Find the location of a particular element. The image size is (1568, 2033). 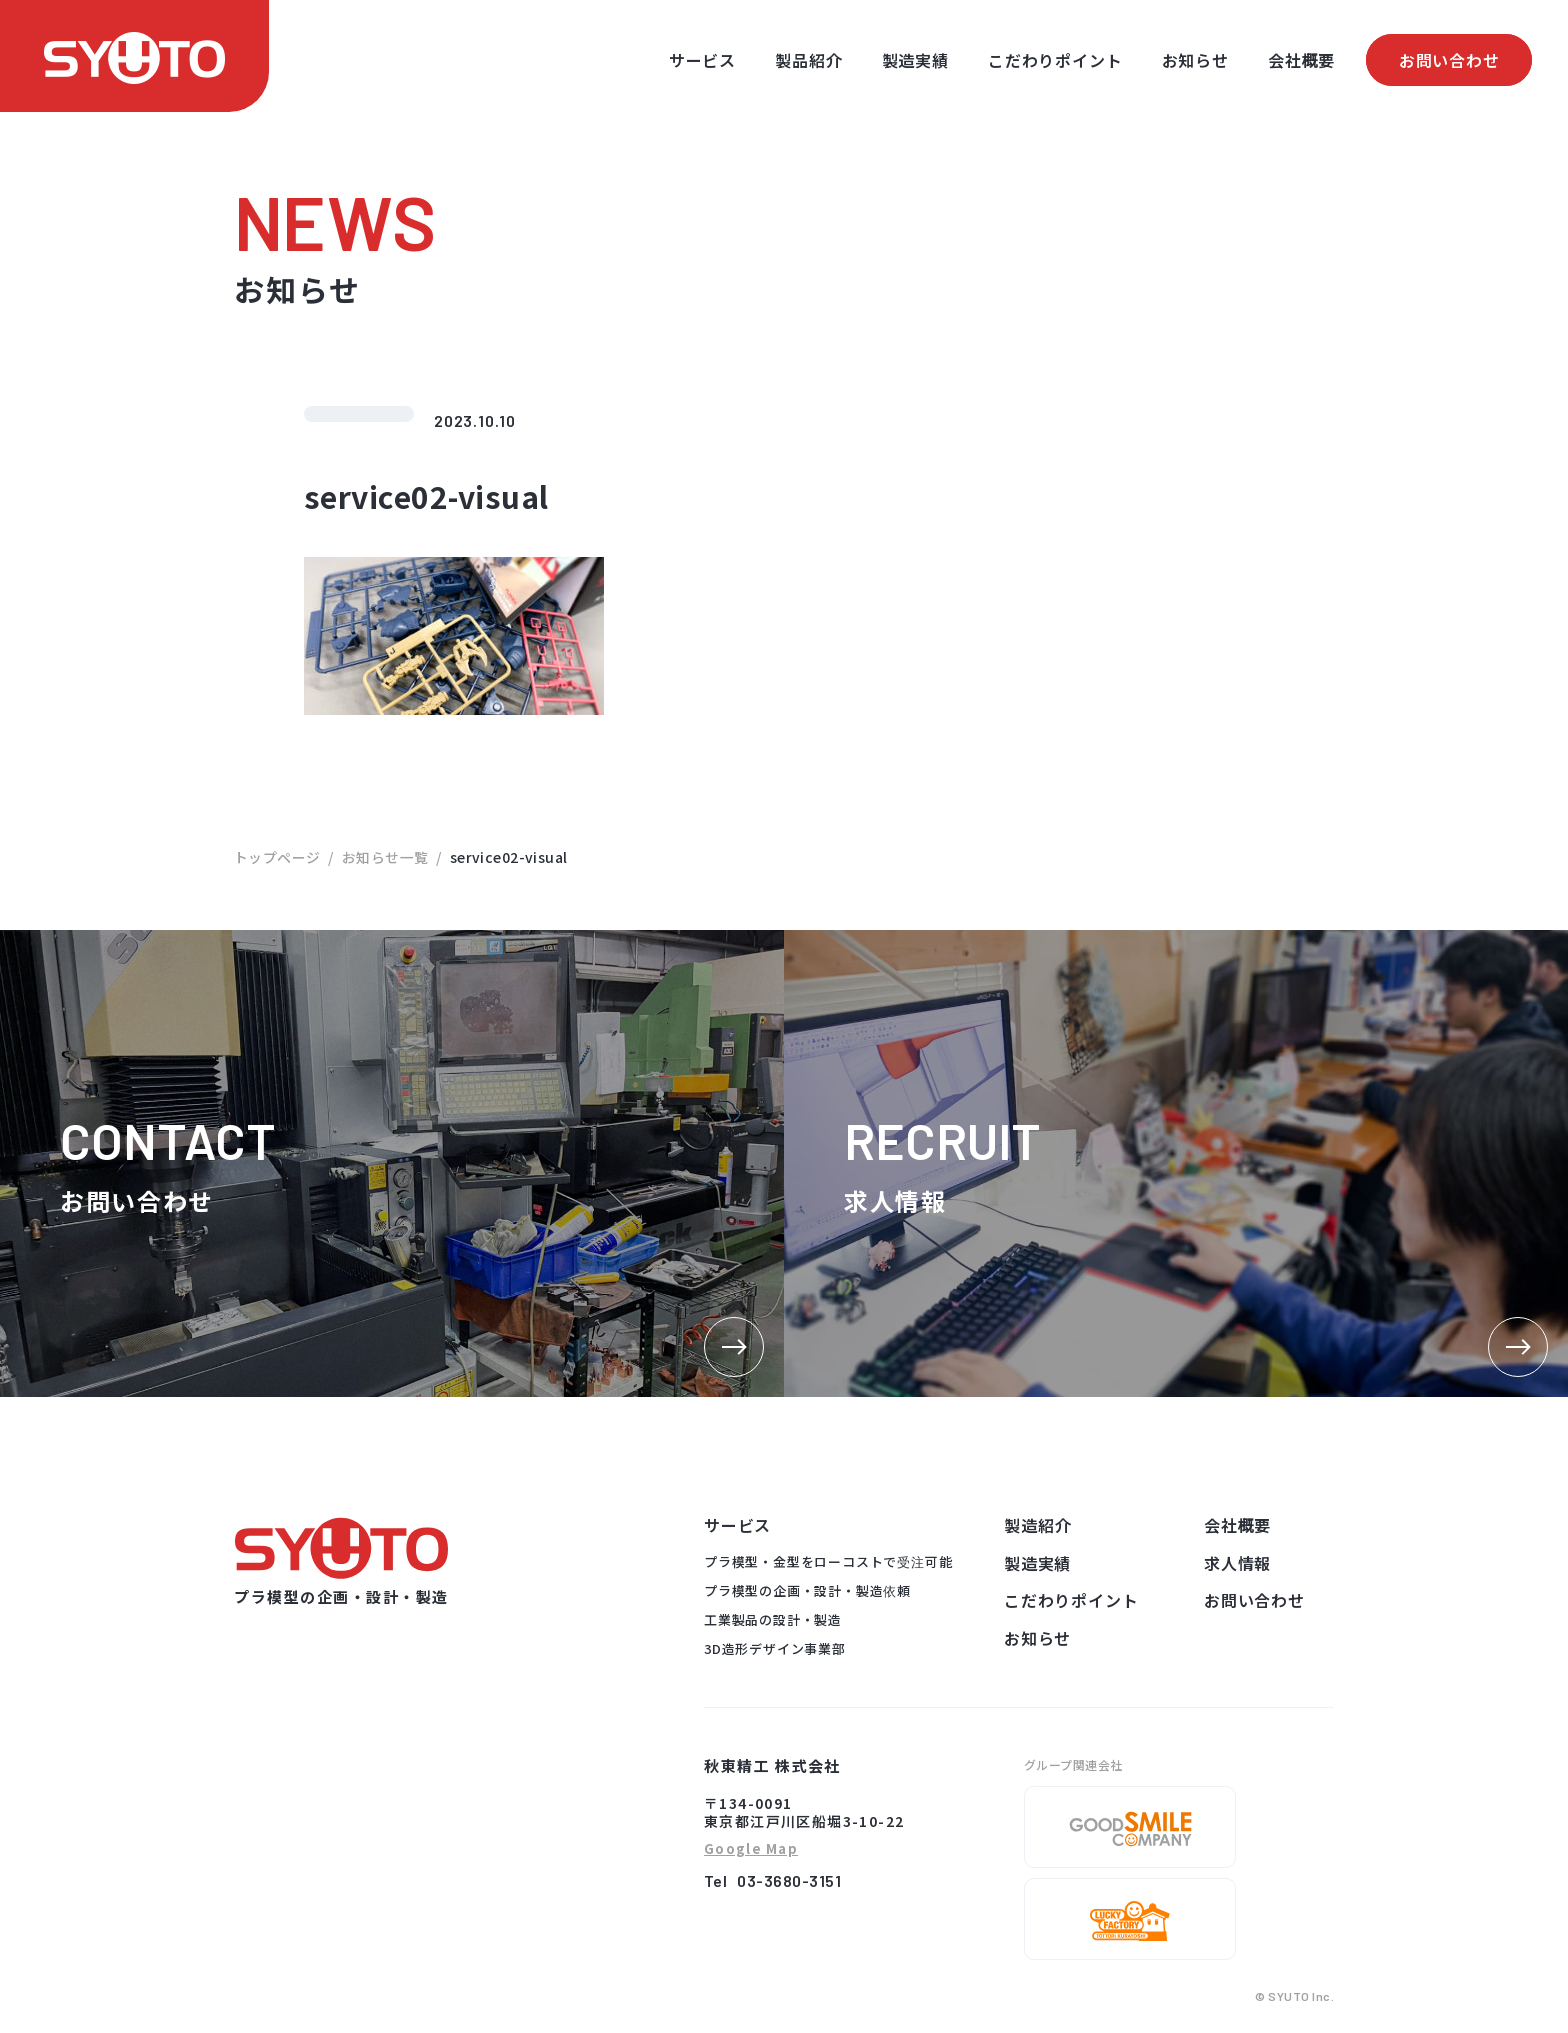

お問い合わせ is located at coordinates (1449, 60).